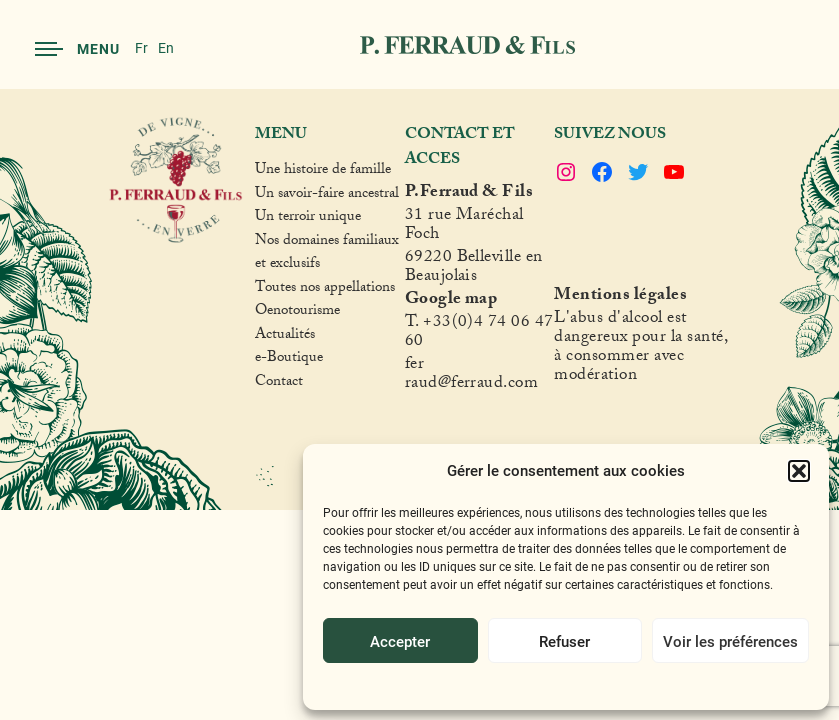 This screenshot has height=720, width=839. I want to click on Contact, so click(279, 384).